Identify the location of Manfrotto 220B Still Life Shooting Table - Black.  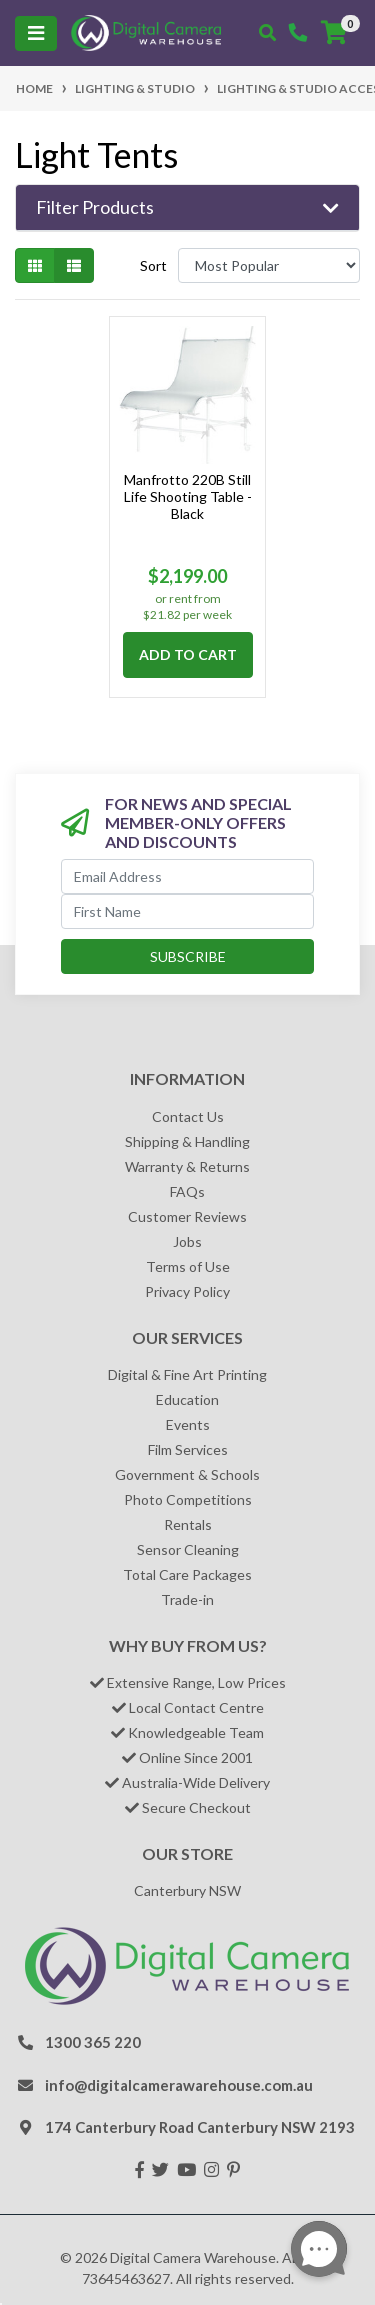
(188, 496).